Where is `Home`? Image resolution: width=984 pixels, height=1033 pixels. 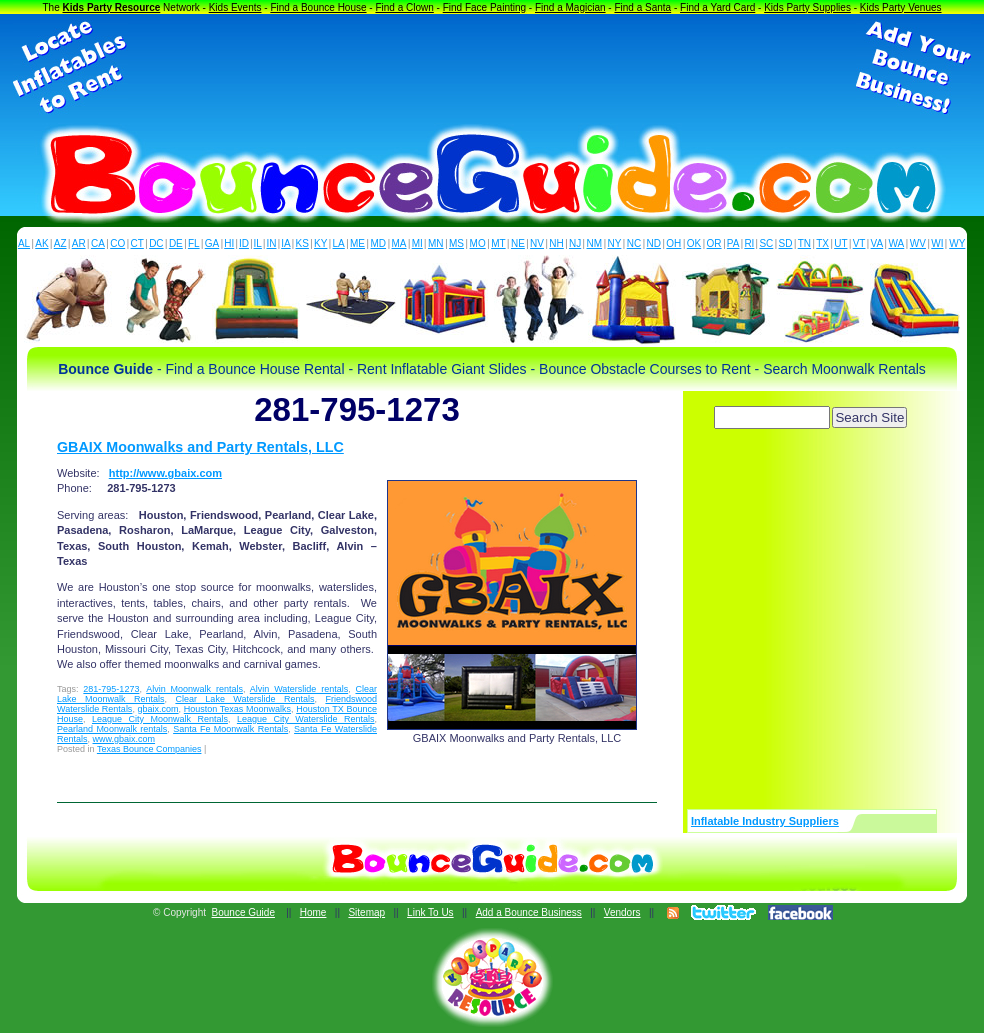
Home is located at coordinates (313, 912).